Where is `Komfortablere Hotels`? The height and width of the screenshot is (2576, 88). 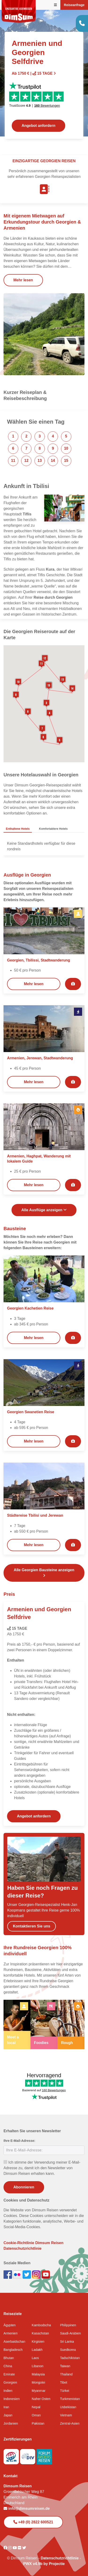
Komfortablere Hotels is located at coordinates (53, 828).